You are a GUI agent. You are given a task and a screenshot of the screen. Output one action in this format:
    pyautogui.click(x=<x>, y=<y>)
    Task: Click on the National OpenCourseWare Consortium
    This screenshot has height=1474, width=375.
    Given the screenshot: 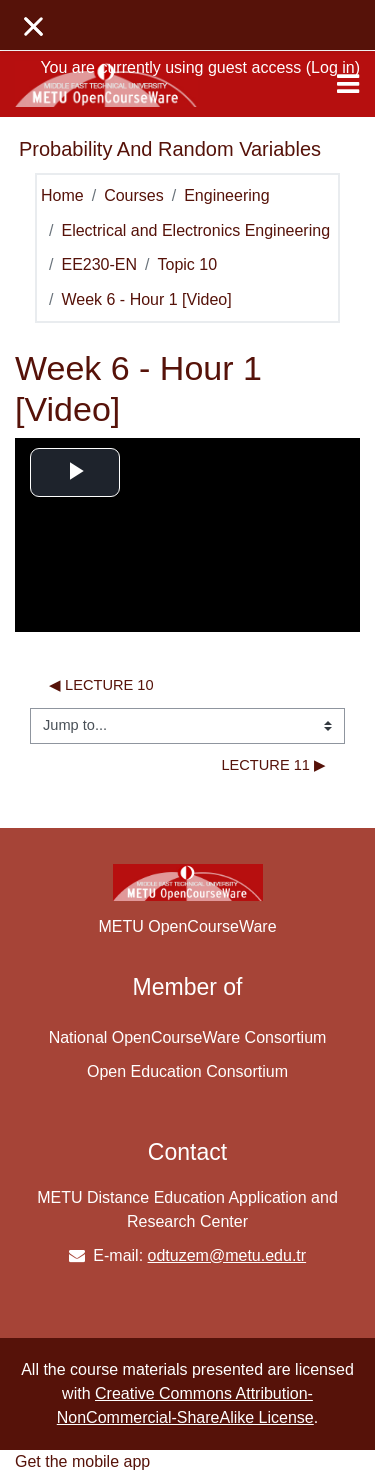 What is the action you would take?
    pyautogui.click(x=188, y=1037)
    